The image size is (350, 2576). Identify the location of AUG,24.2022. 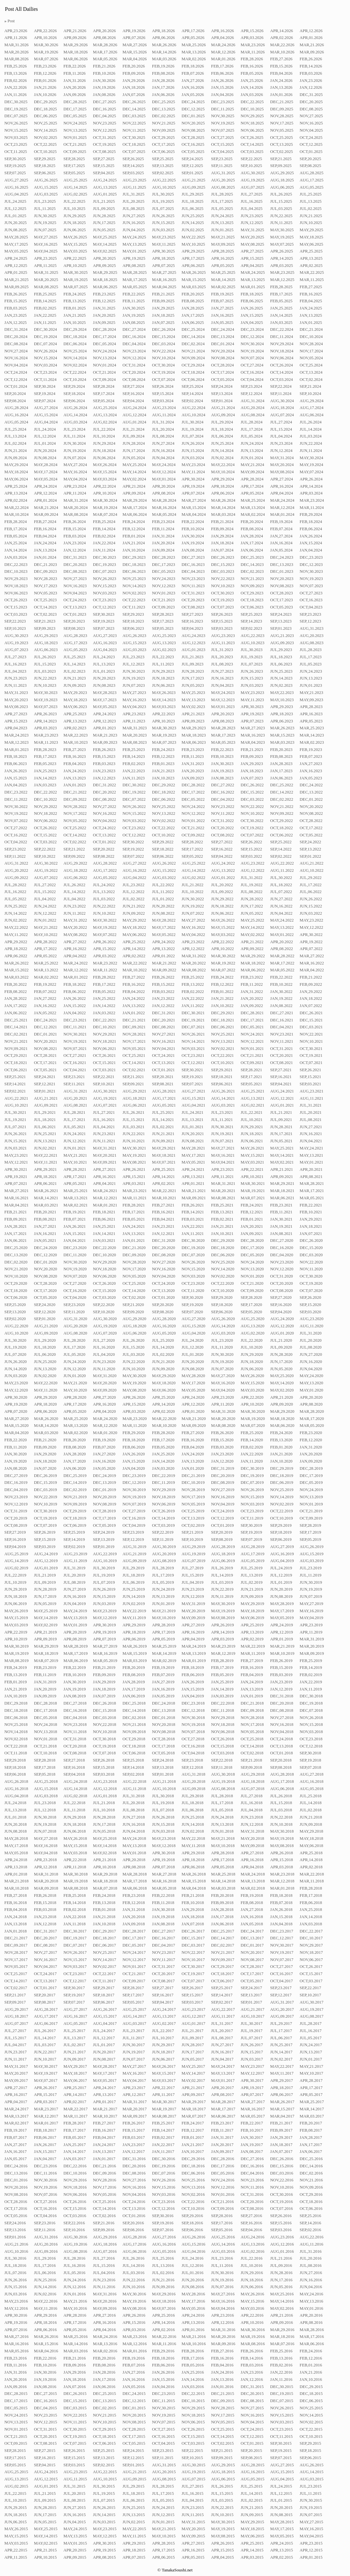
(223, 863).